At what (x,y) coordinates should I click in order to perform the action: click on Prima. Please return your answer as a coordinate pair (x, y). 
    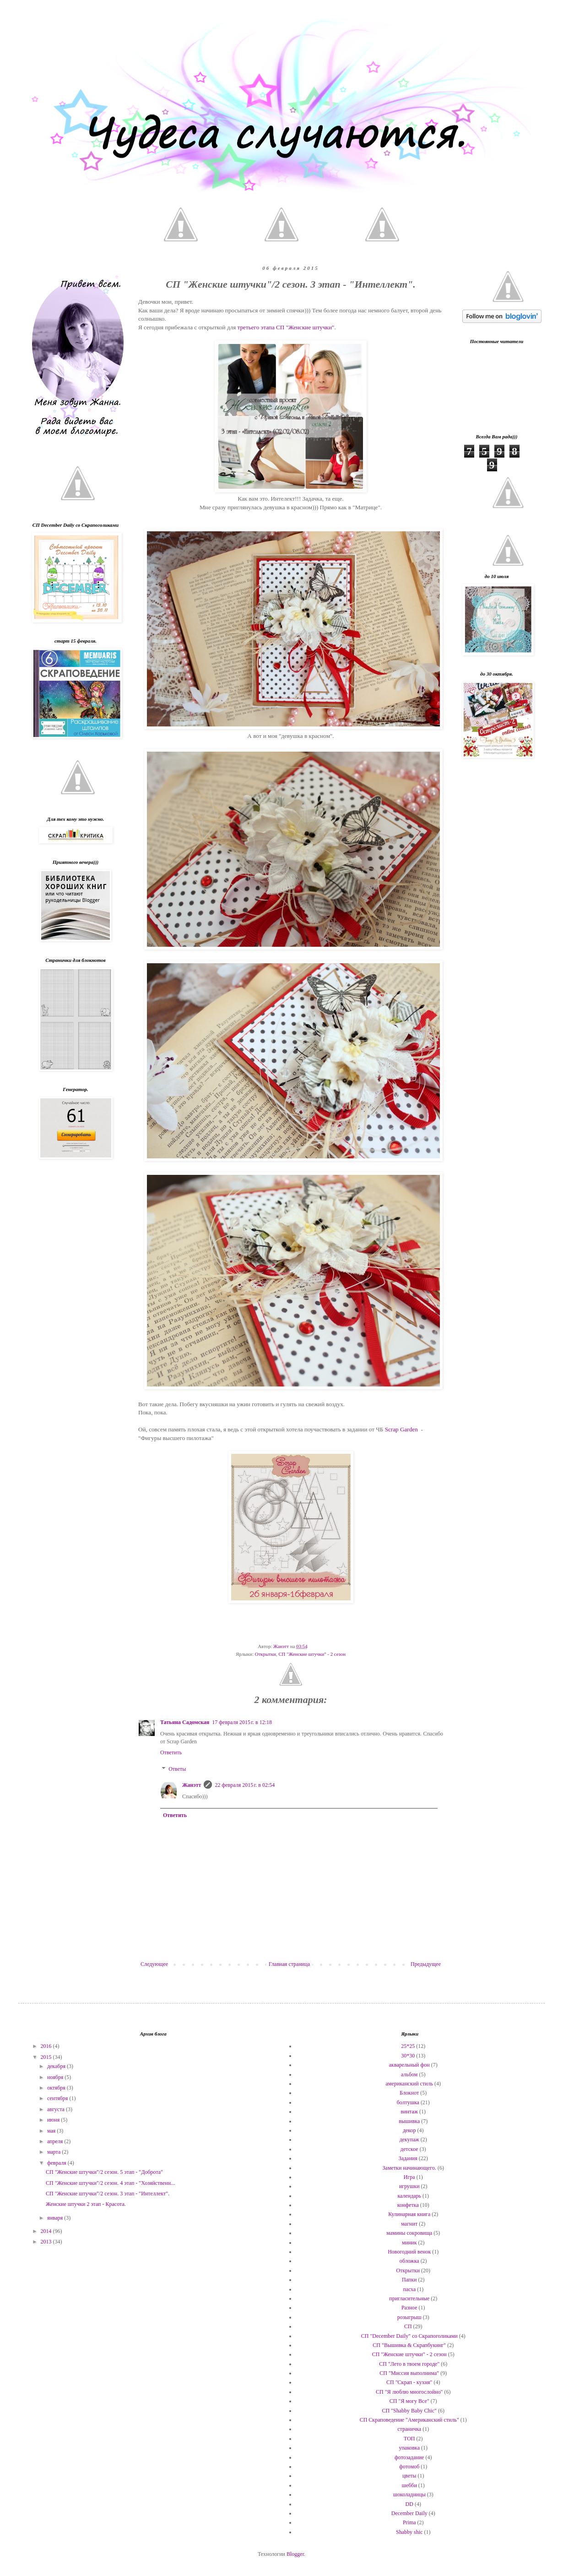
    Looking at the image, I should click on (409, 2522).